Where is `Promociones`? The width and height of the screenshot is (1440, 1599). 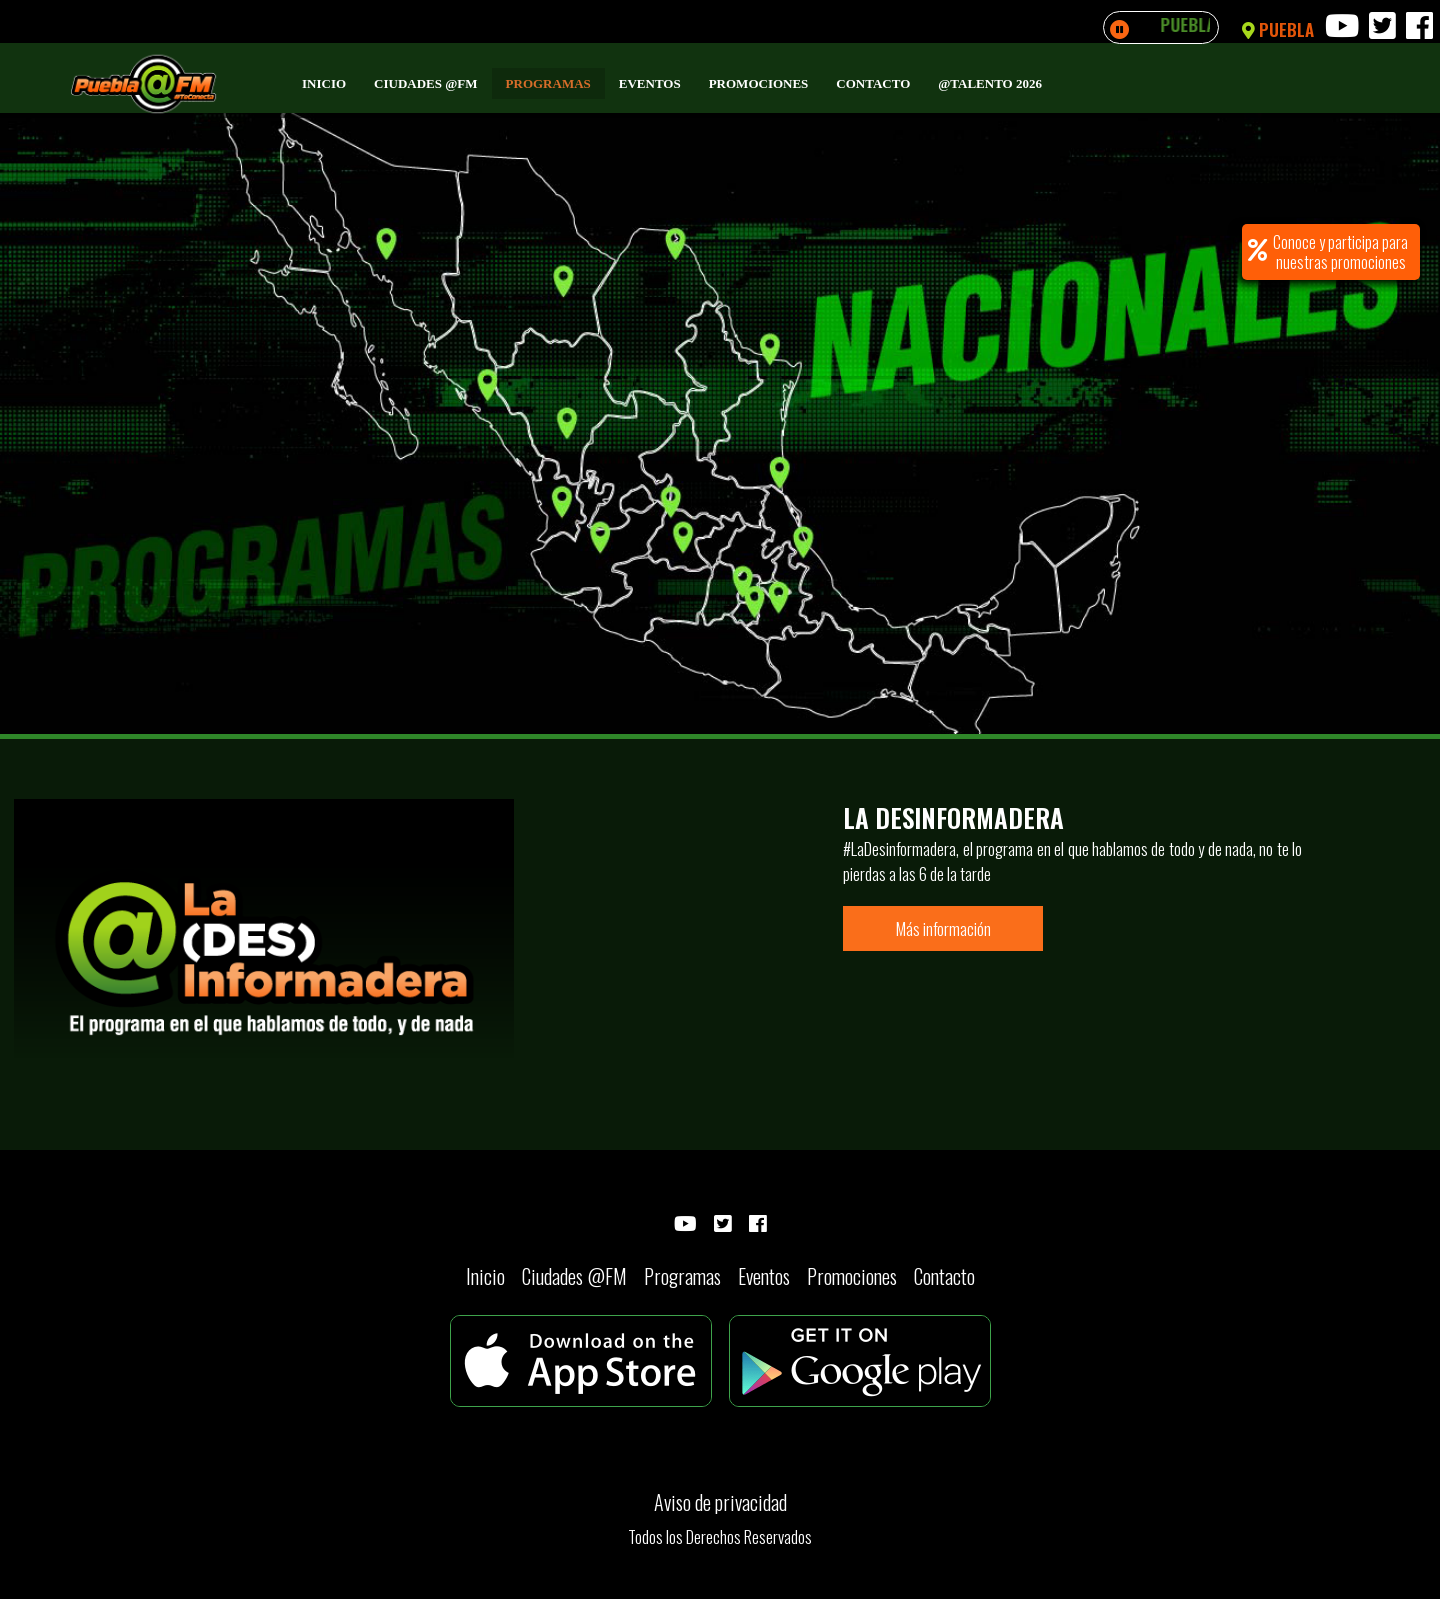 Promociones is located at coordinates (759, 83).